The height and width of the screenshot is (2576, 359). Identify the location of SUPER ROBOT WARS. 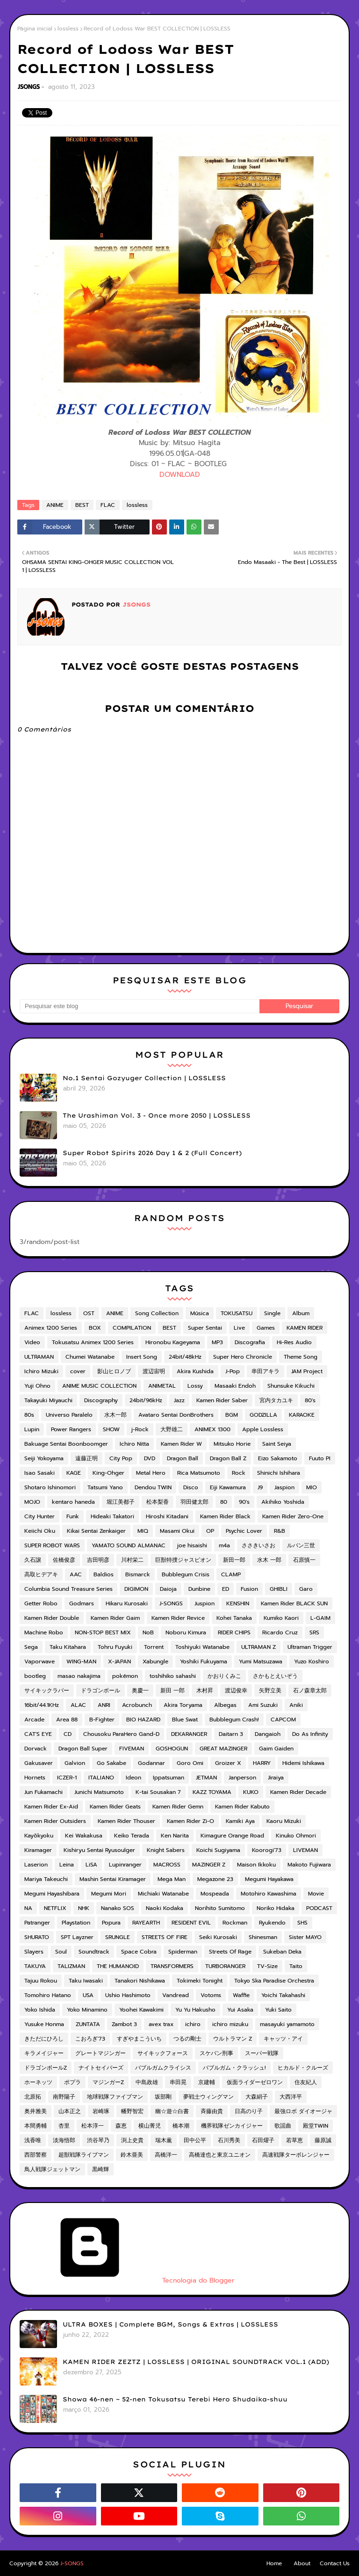
(52, 1545).